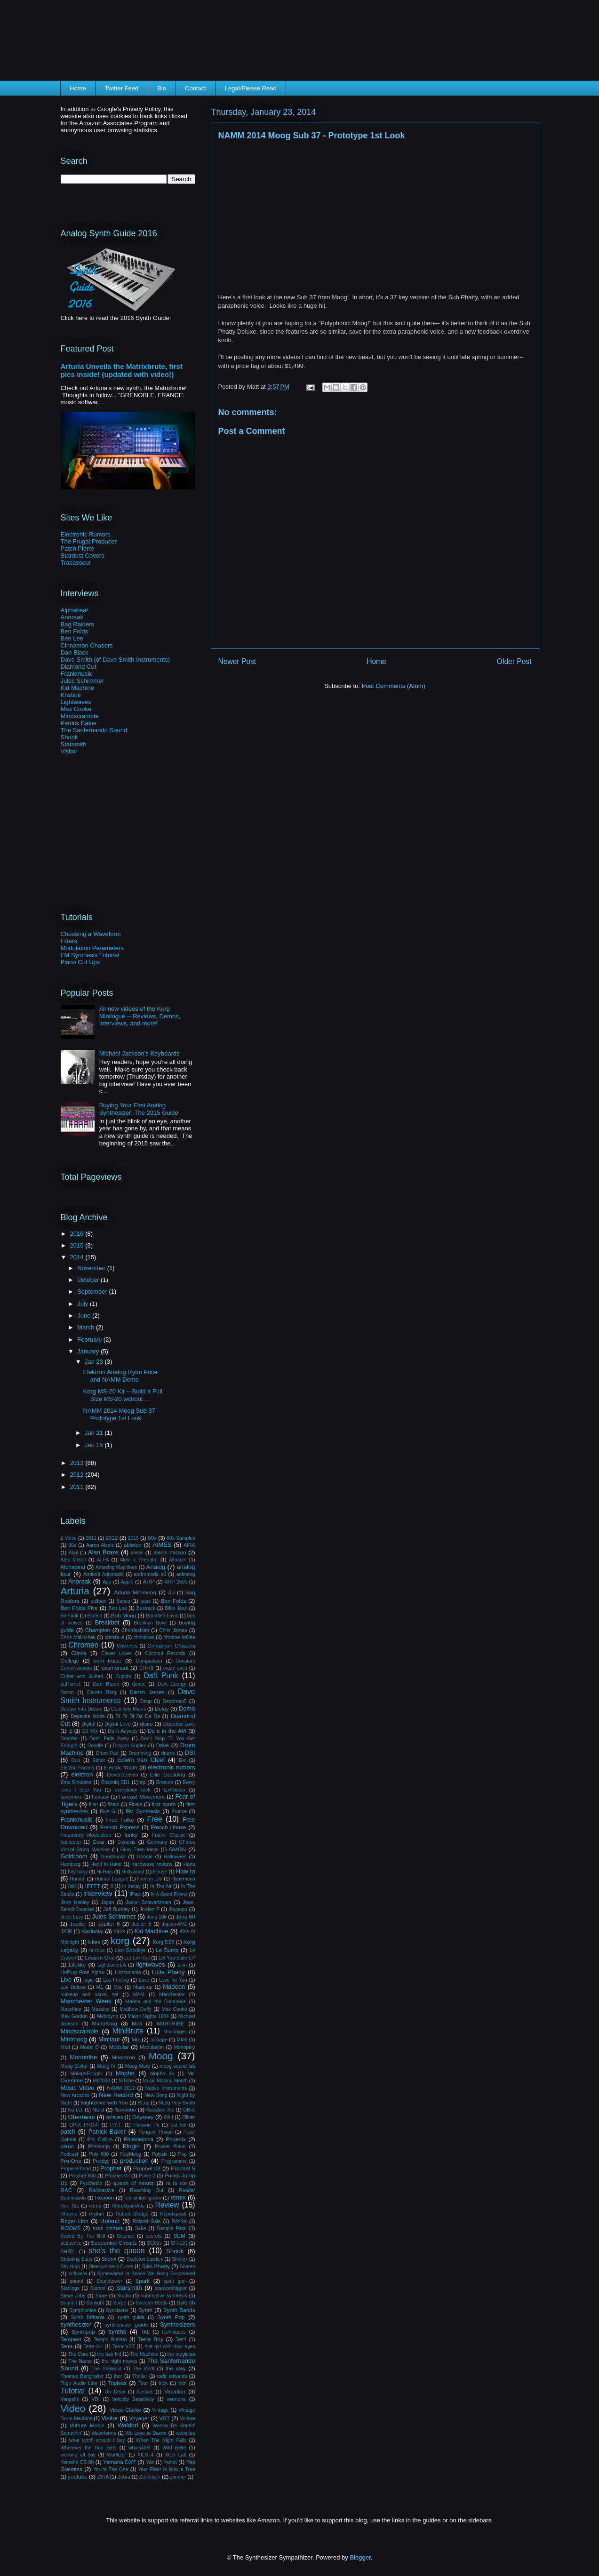  I want to click on red amber green, so click(143, 2197).